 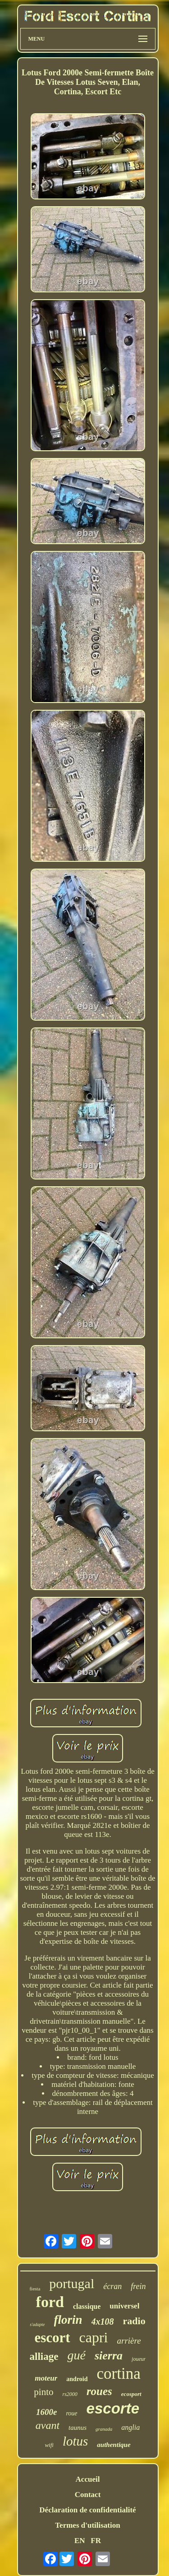 I want to click on s'adapte, so click(x=37, y=2324).